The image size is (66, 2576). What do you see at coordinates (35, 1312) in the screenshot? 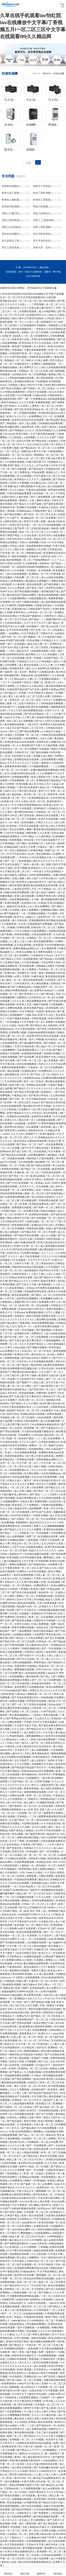
I see `免费视频91蜜桃` at bounding box center [35, 1312].